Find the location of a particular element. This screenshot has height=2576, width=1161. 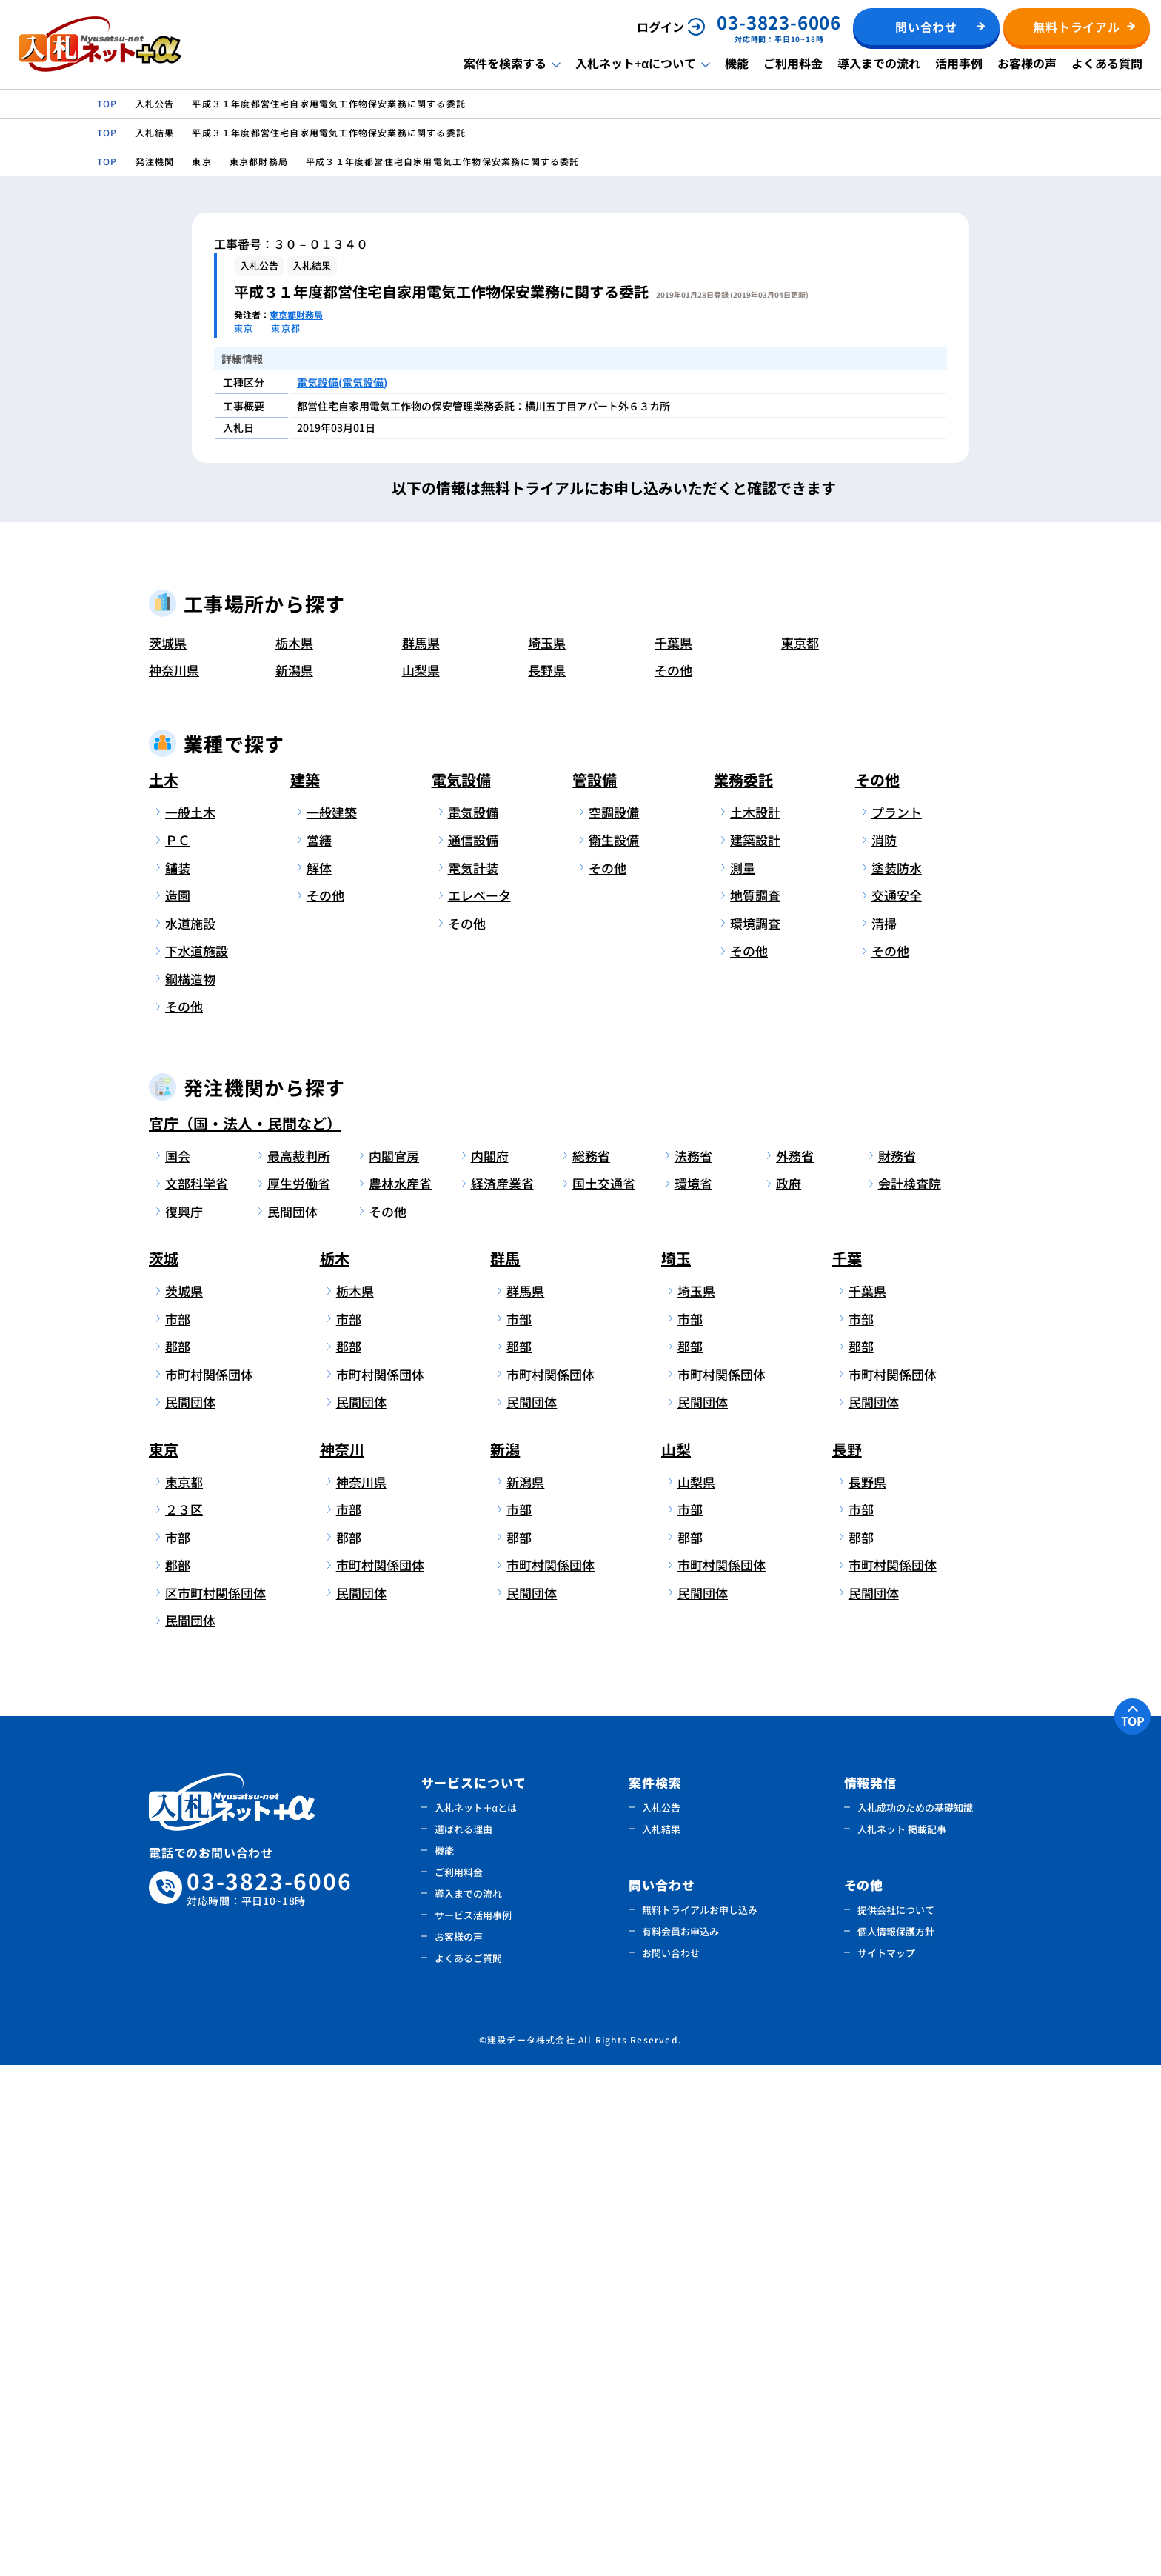

下水道施設 is located at coordinates (196, 1462).